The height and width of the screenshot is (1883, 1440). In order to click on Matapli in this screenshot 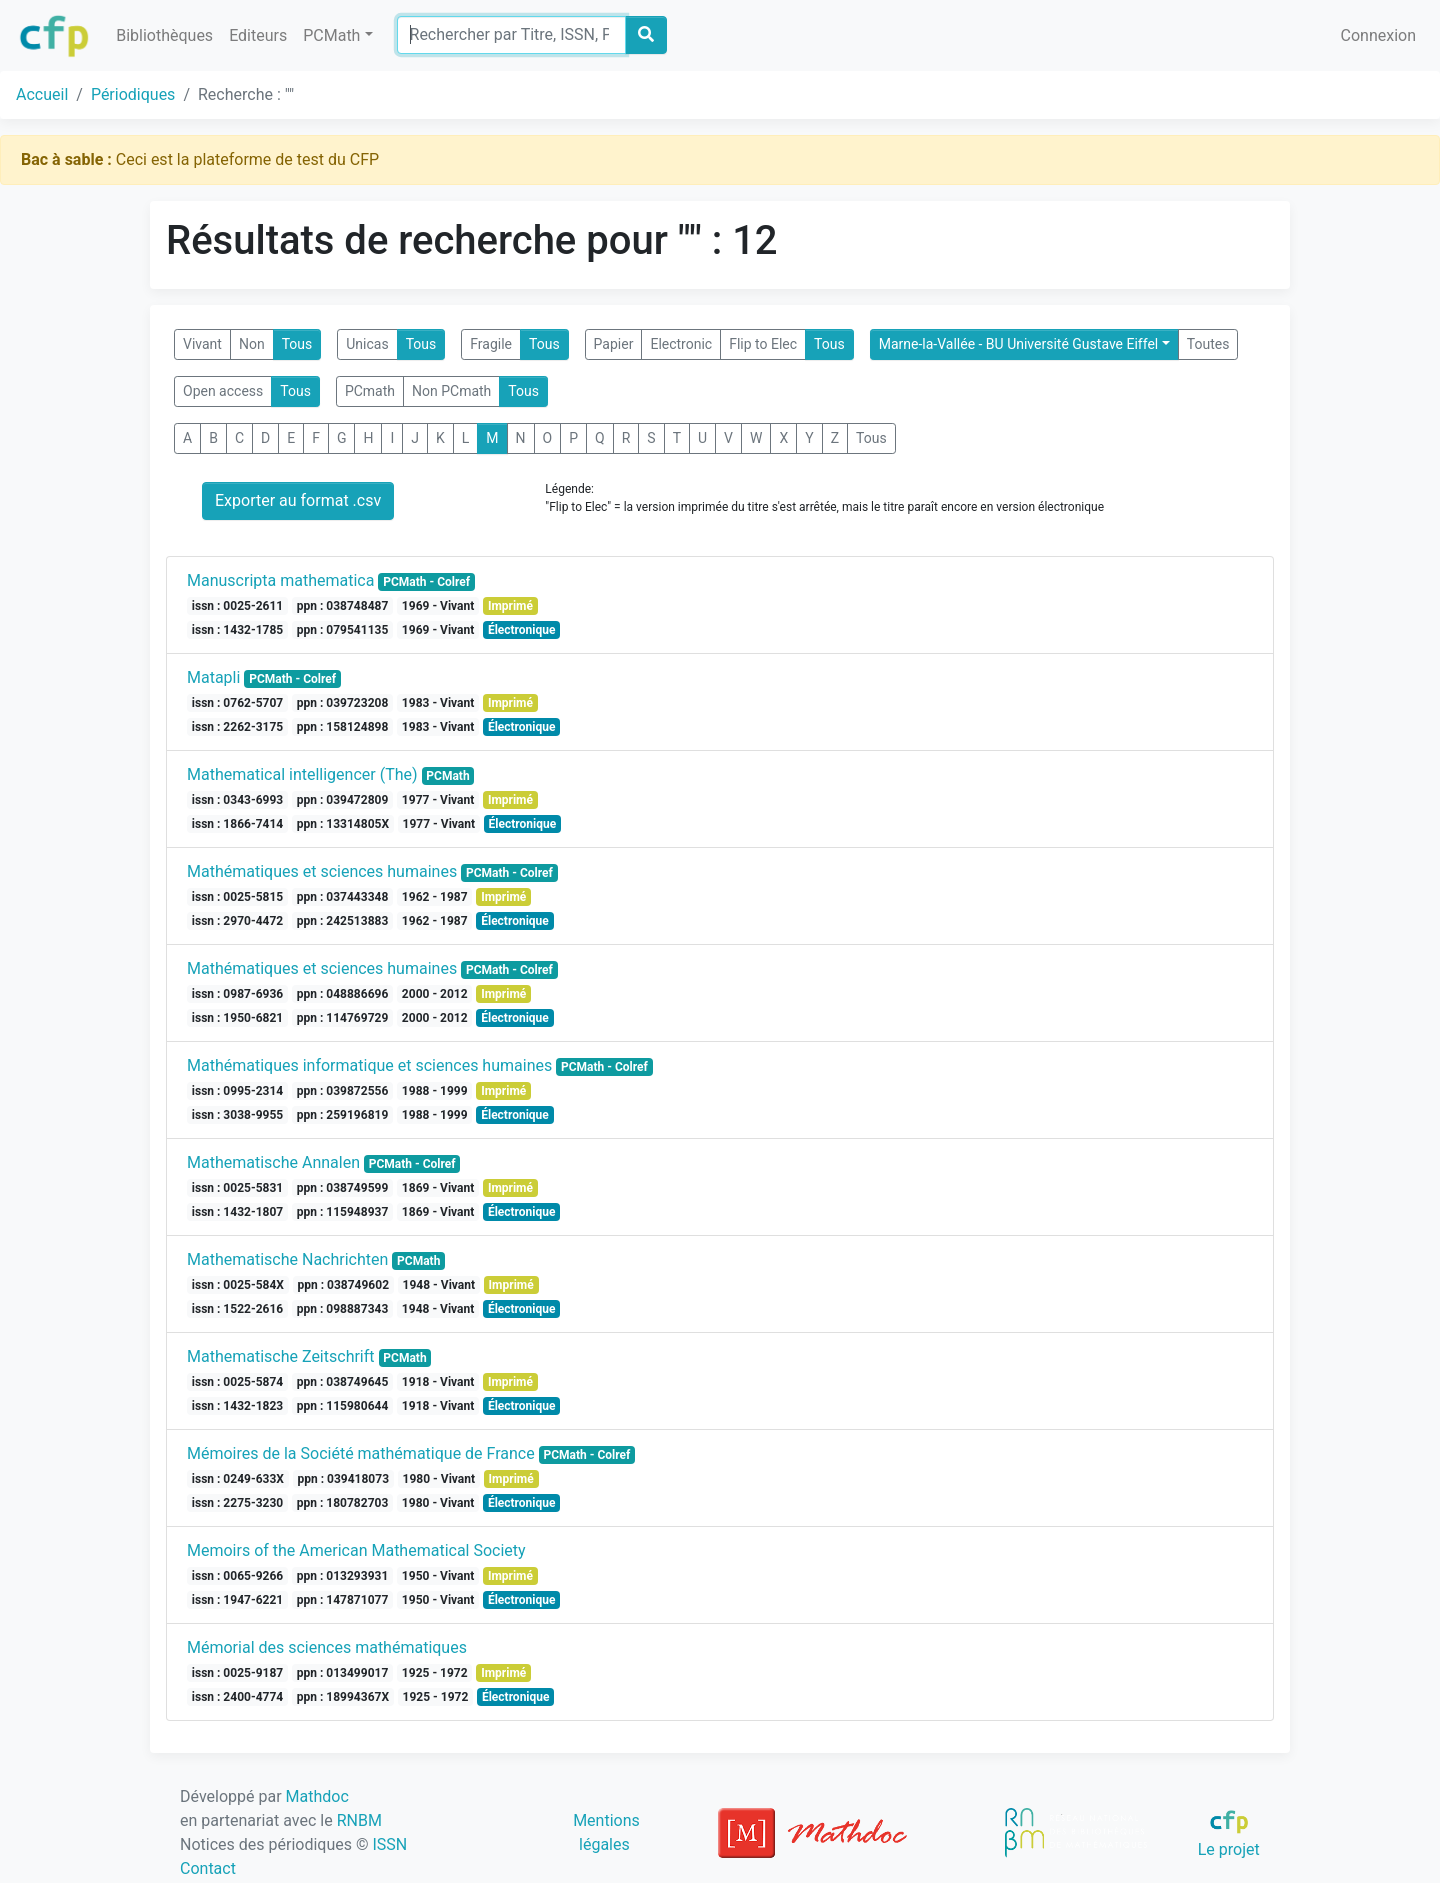, I will do `click(213, 677)`.